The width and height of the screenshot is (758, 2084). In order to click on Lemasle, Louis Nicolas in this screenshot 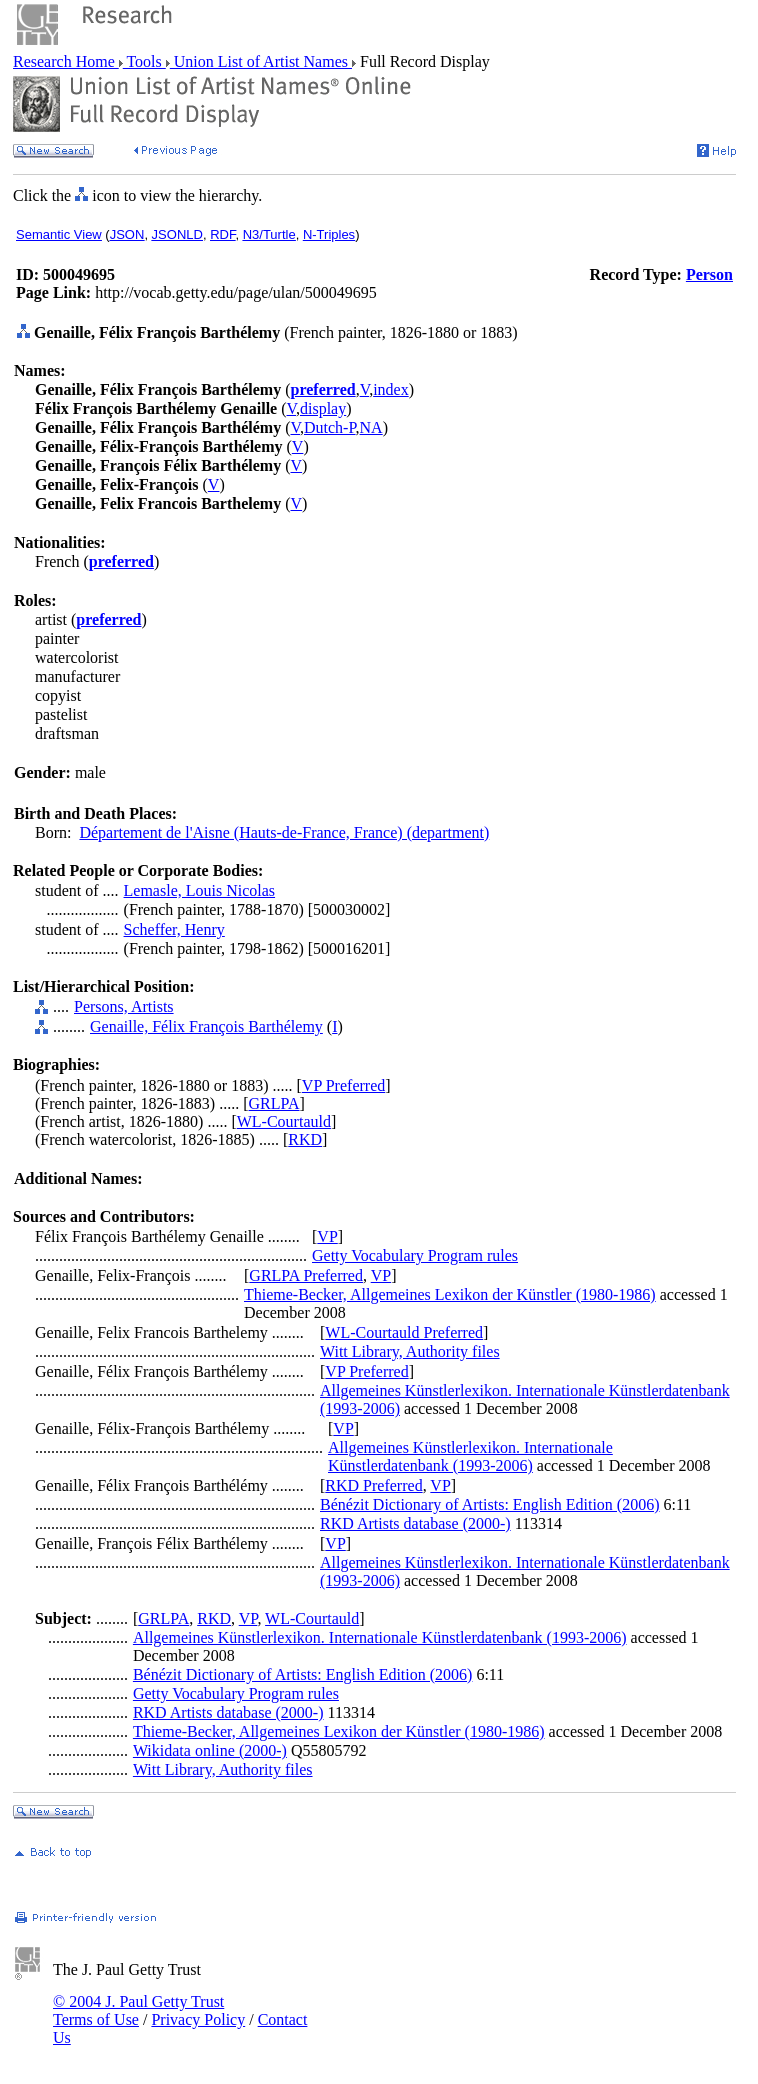, I will do `click(200, 890)`.